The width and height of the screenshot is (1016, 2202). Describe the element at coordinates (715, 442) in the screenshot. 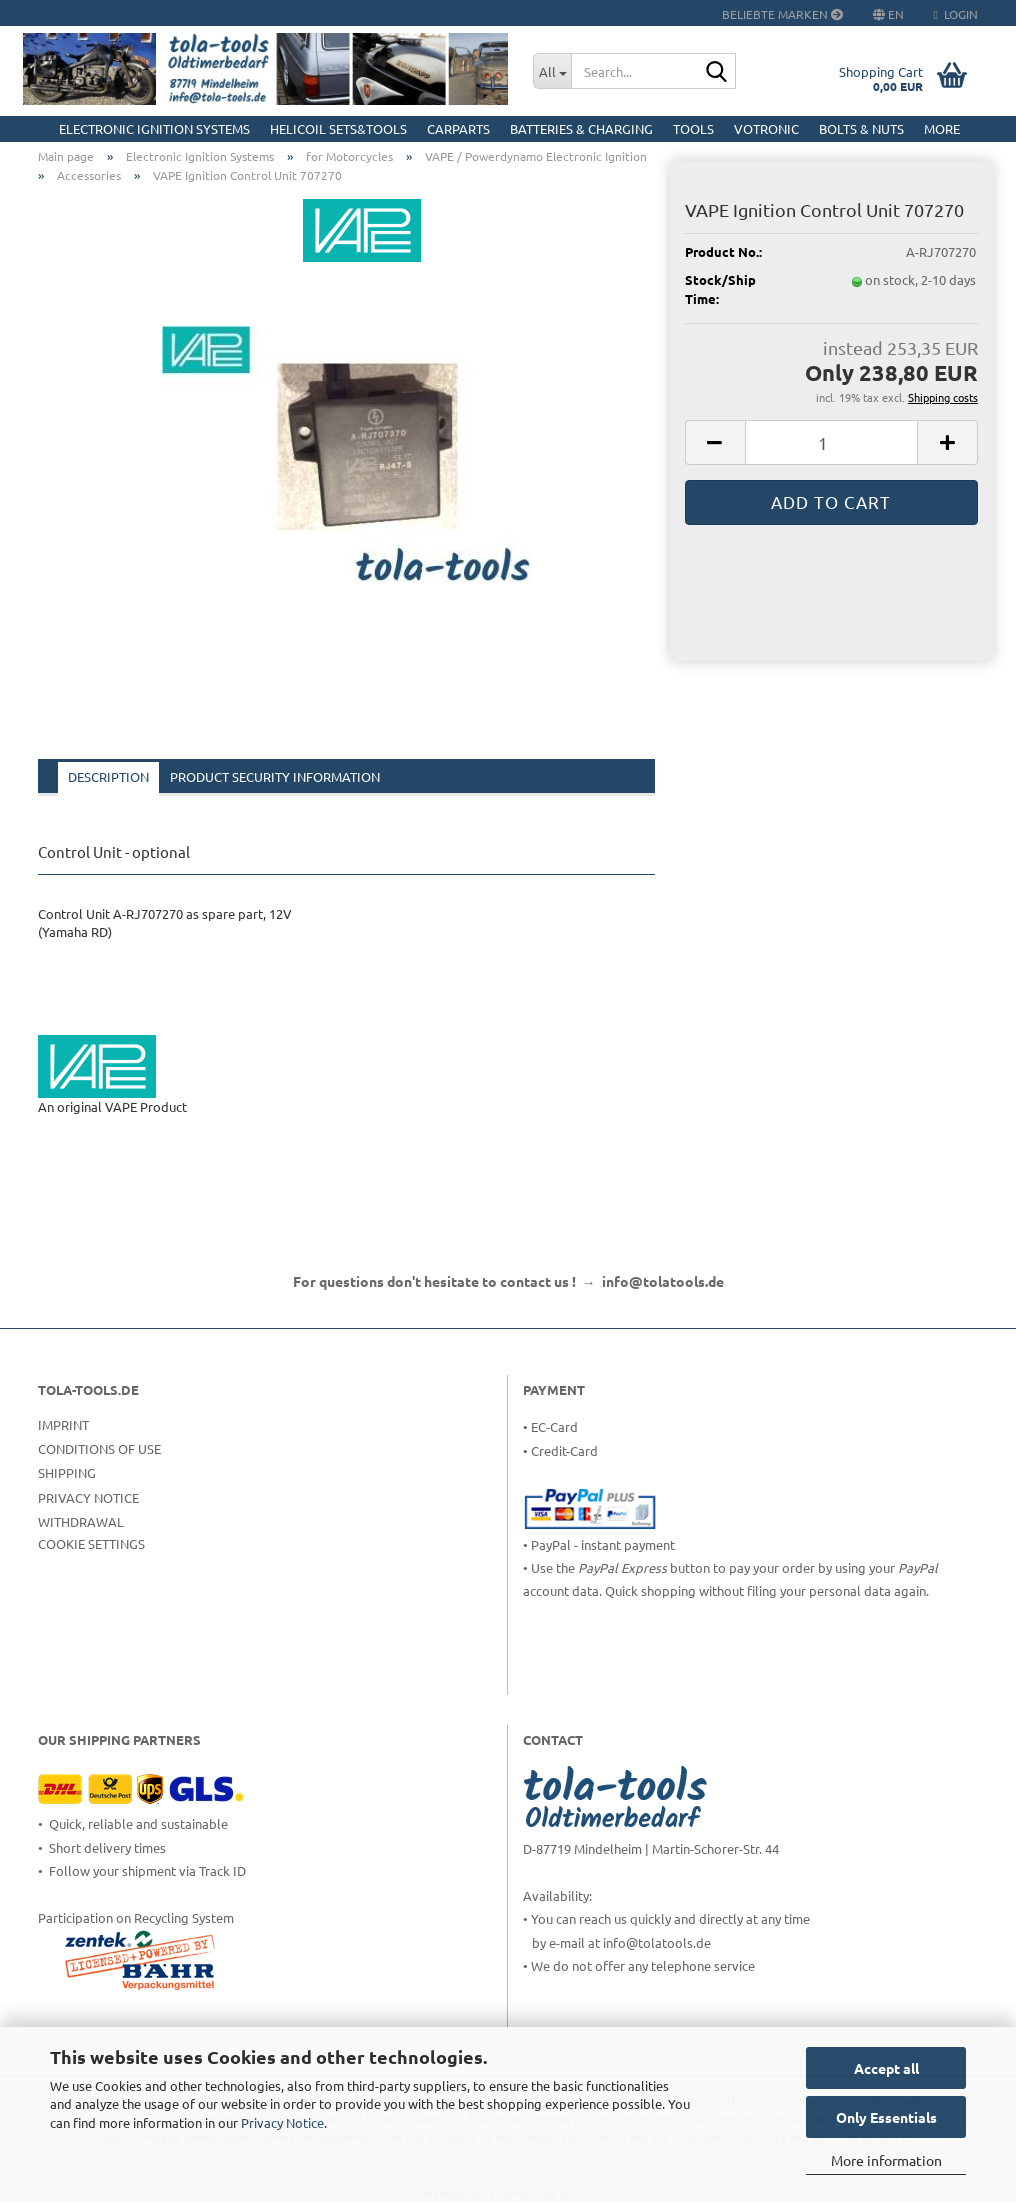

I see `[button]` at that location.